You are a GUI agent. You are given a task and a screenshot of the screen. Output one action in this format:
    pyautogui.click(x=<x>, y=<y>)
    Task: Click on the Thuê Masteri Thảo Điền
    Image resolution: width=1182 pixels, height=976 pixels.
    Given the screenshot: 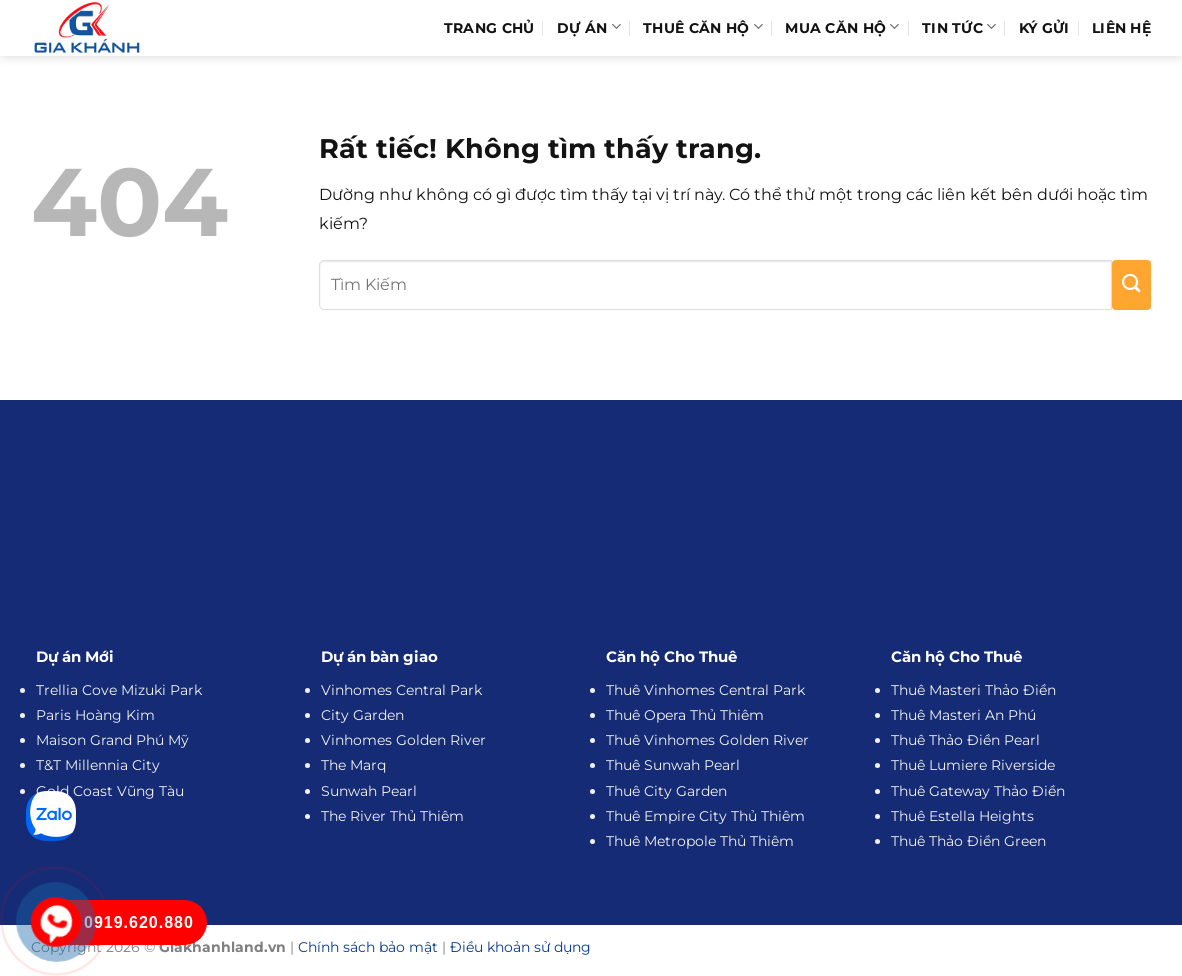 What is the action you would take?
    pyautogui.click(x=973, y=690)
    